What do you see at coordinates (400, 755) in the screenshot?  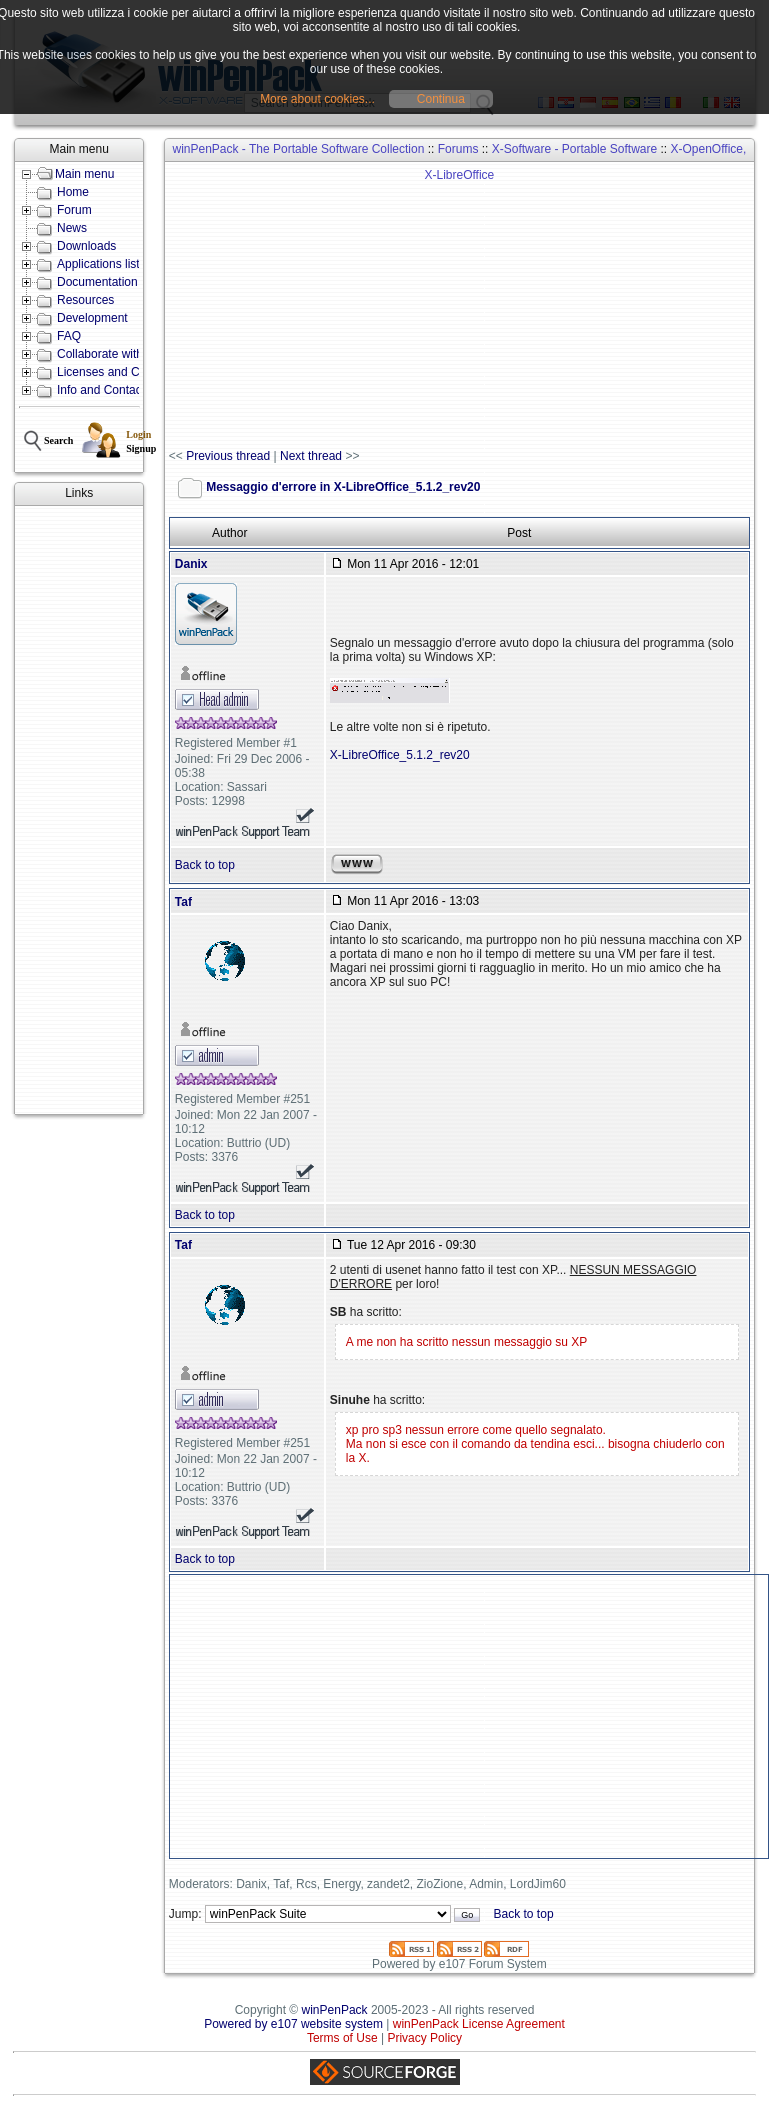 I see `X-LibreOffice_5.1.2_rev20` at bounding box center [400, 755].